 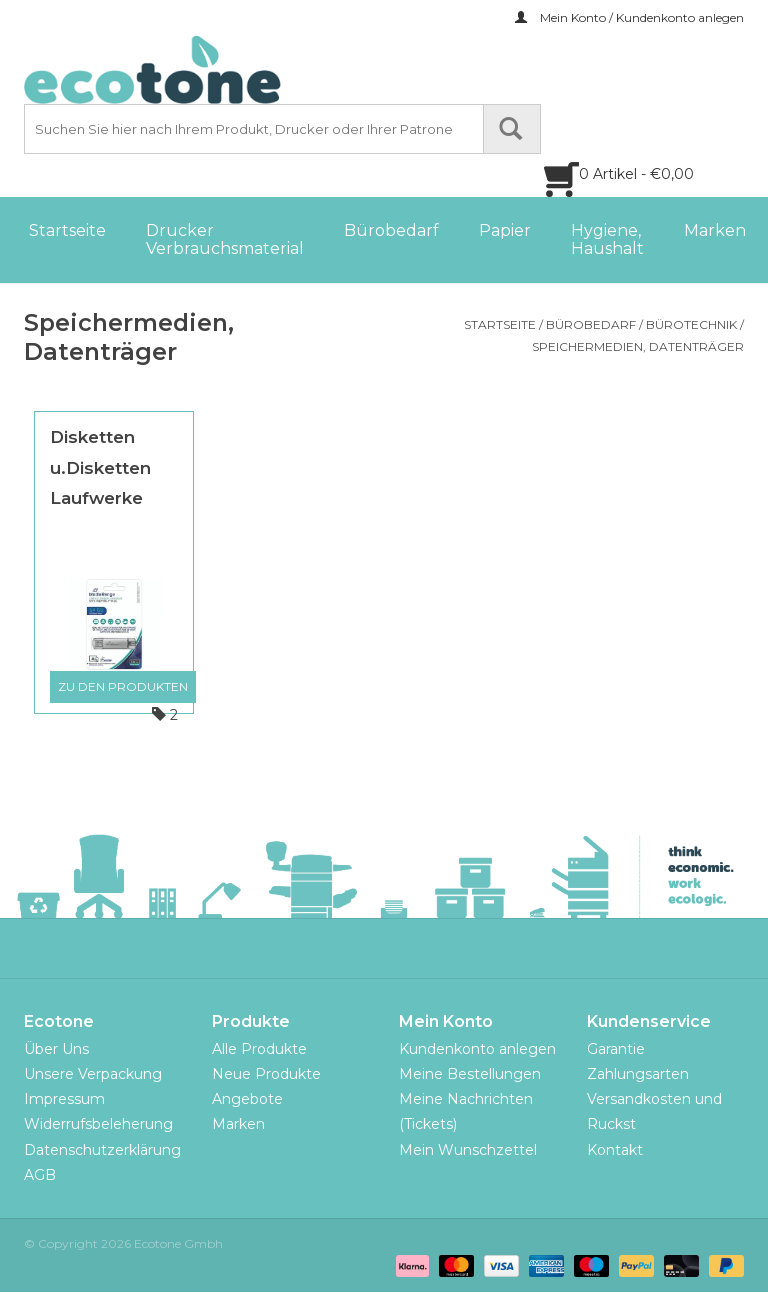 I want to click on Startseite, so click(x=67, y=230).